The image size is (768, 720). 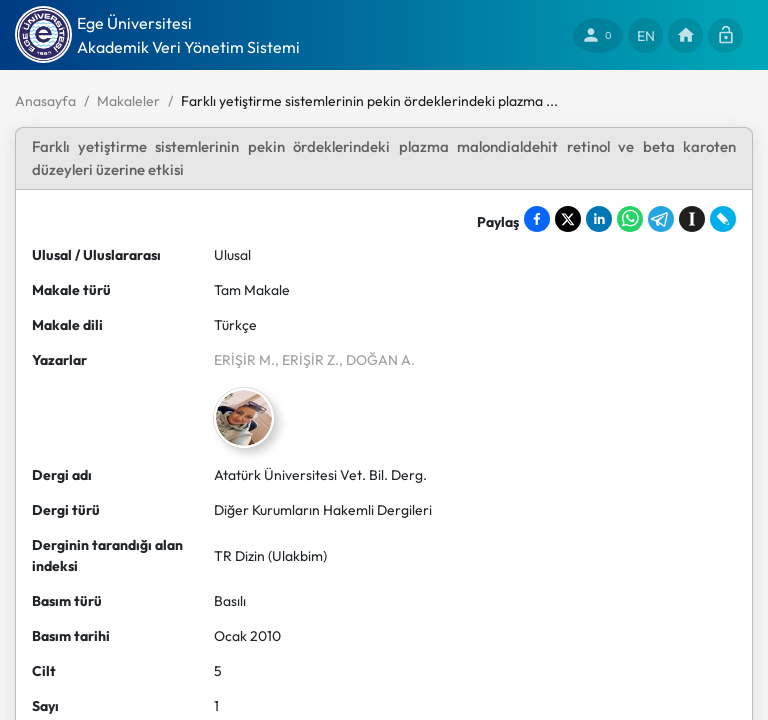 I want to click on [Share on X], so click(x=568, y=219).